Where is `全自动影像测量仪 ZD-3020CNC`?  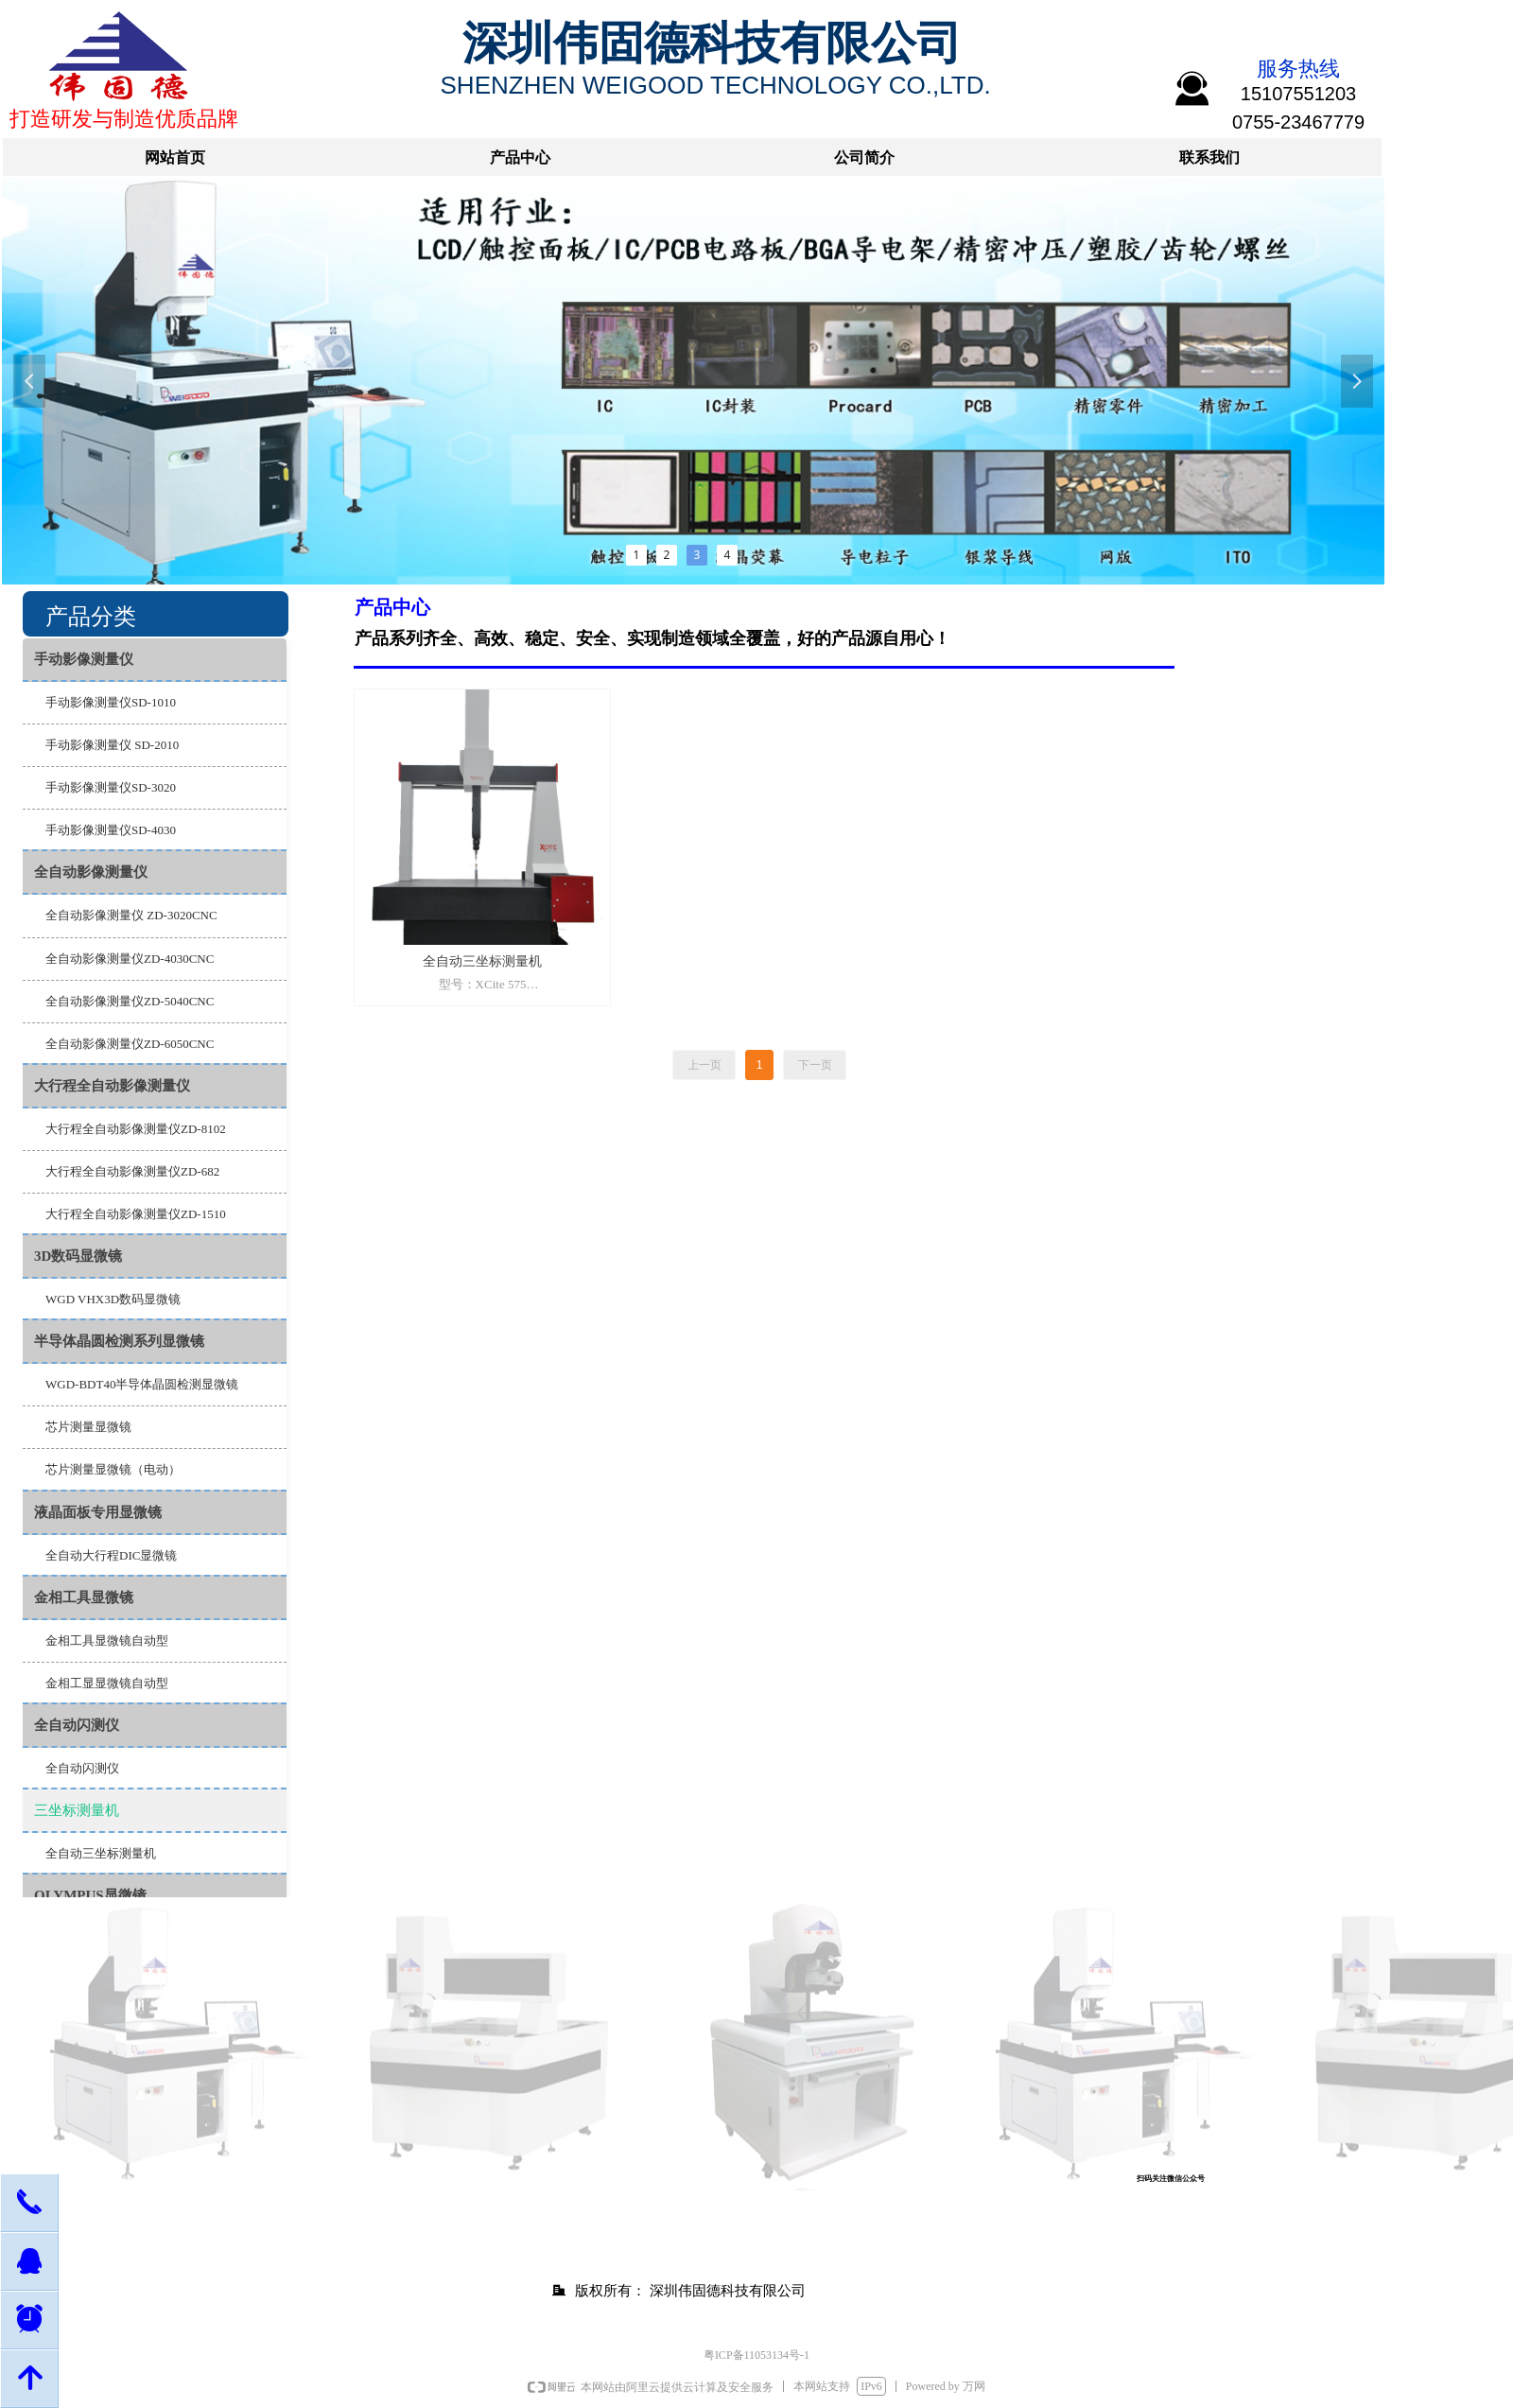 全自动影像测量仪 ZD-3020CNC is located at coordinates (131, 915).